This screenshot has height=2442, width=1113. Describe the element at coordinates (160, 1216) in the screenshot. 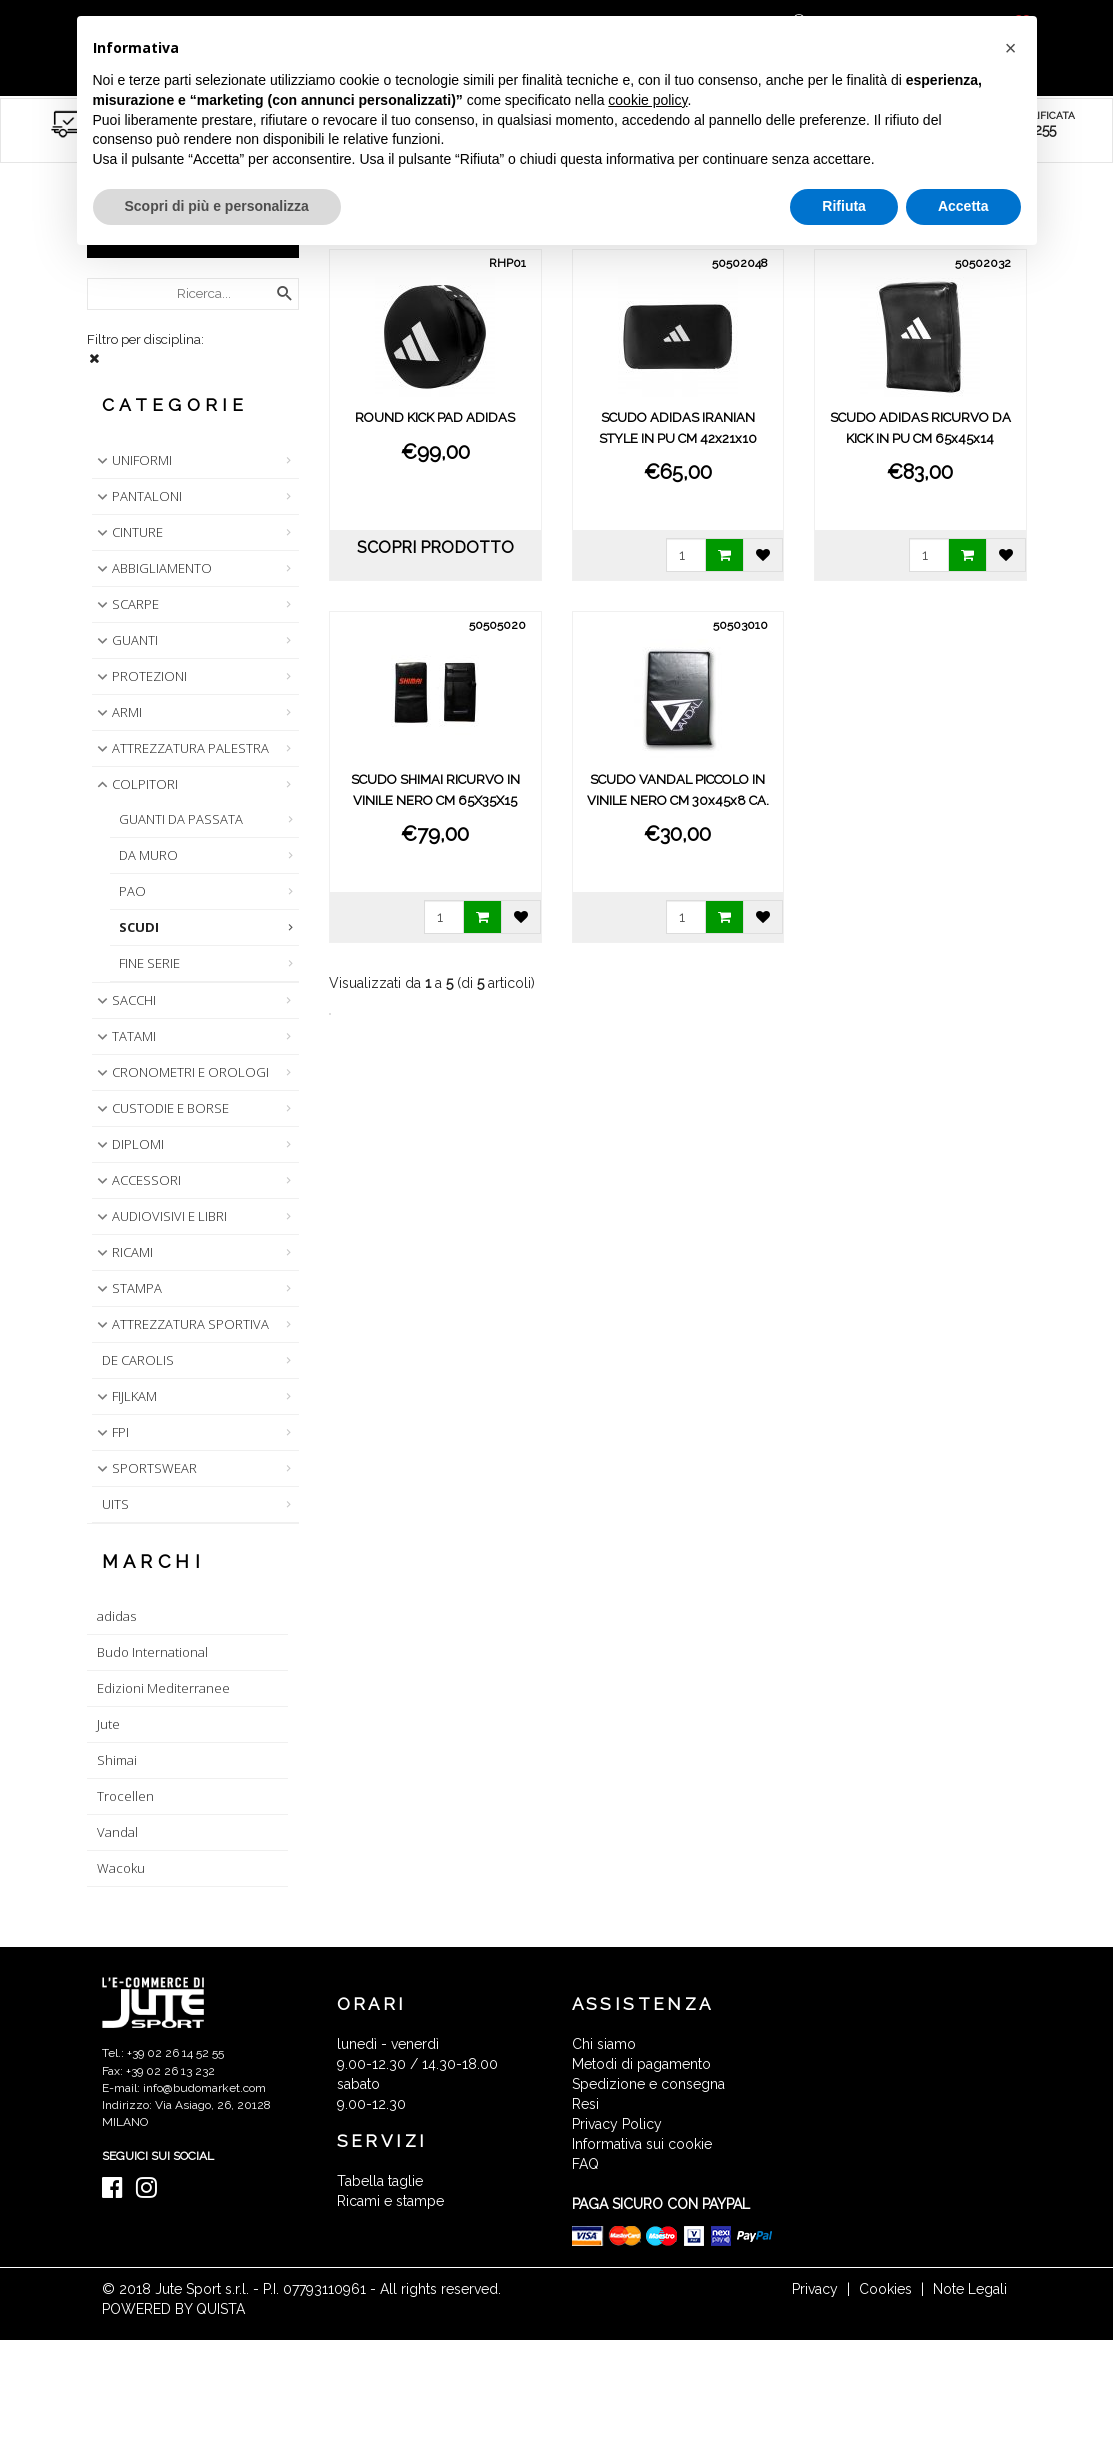

I see `AUDIOVISIVI E LIBRI` at that location.